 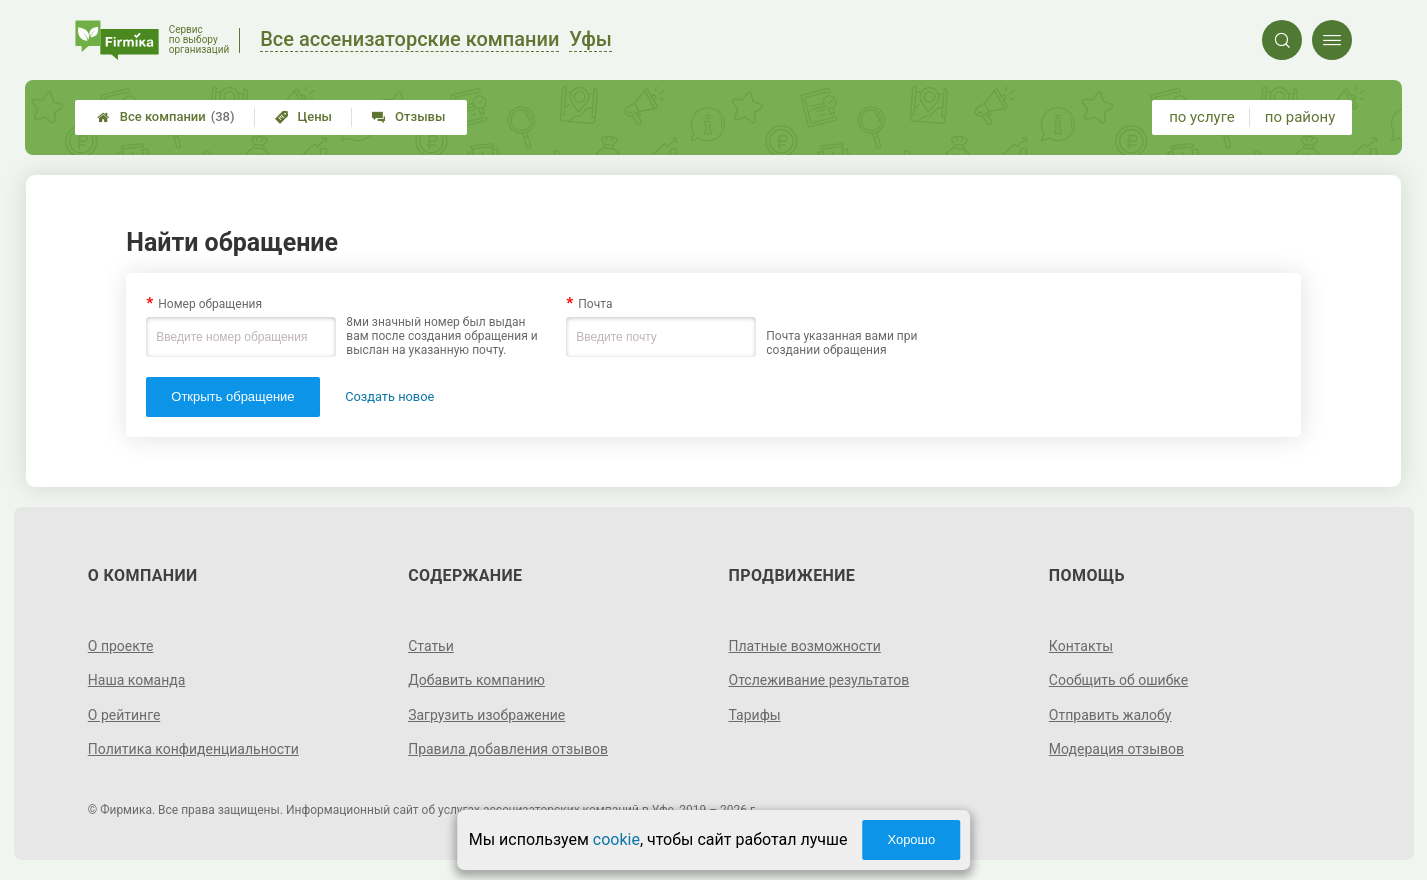 What do you see at coordinates (193, 749) in the screenshot?
I see `Политика конфиденциальности` at bounding box center [193, 749].